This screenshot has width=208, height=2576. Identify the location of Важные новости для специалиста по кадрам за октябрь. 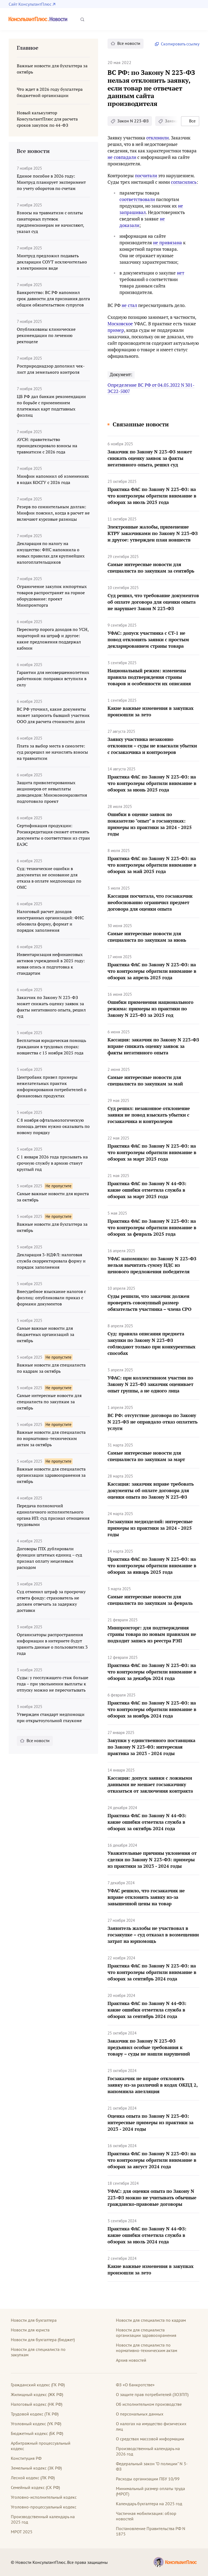
(51, 1368).